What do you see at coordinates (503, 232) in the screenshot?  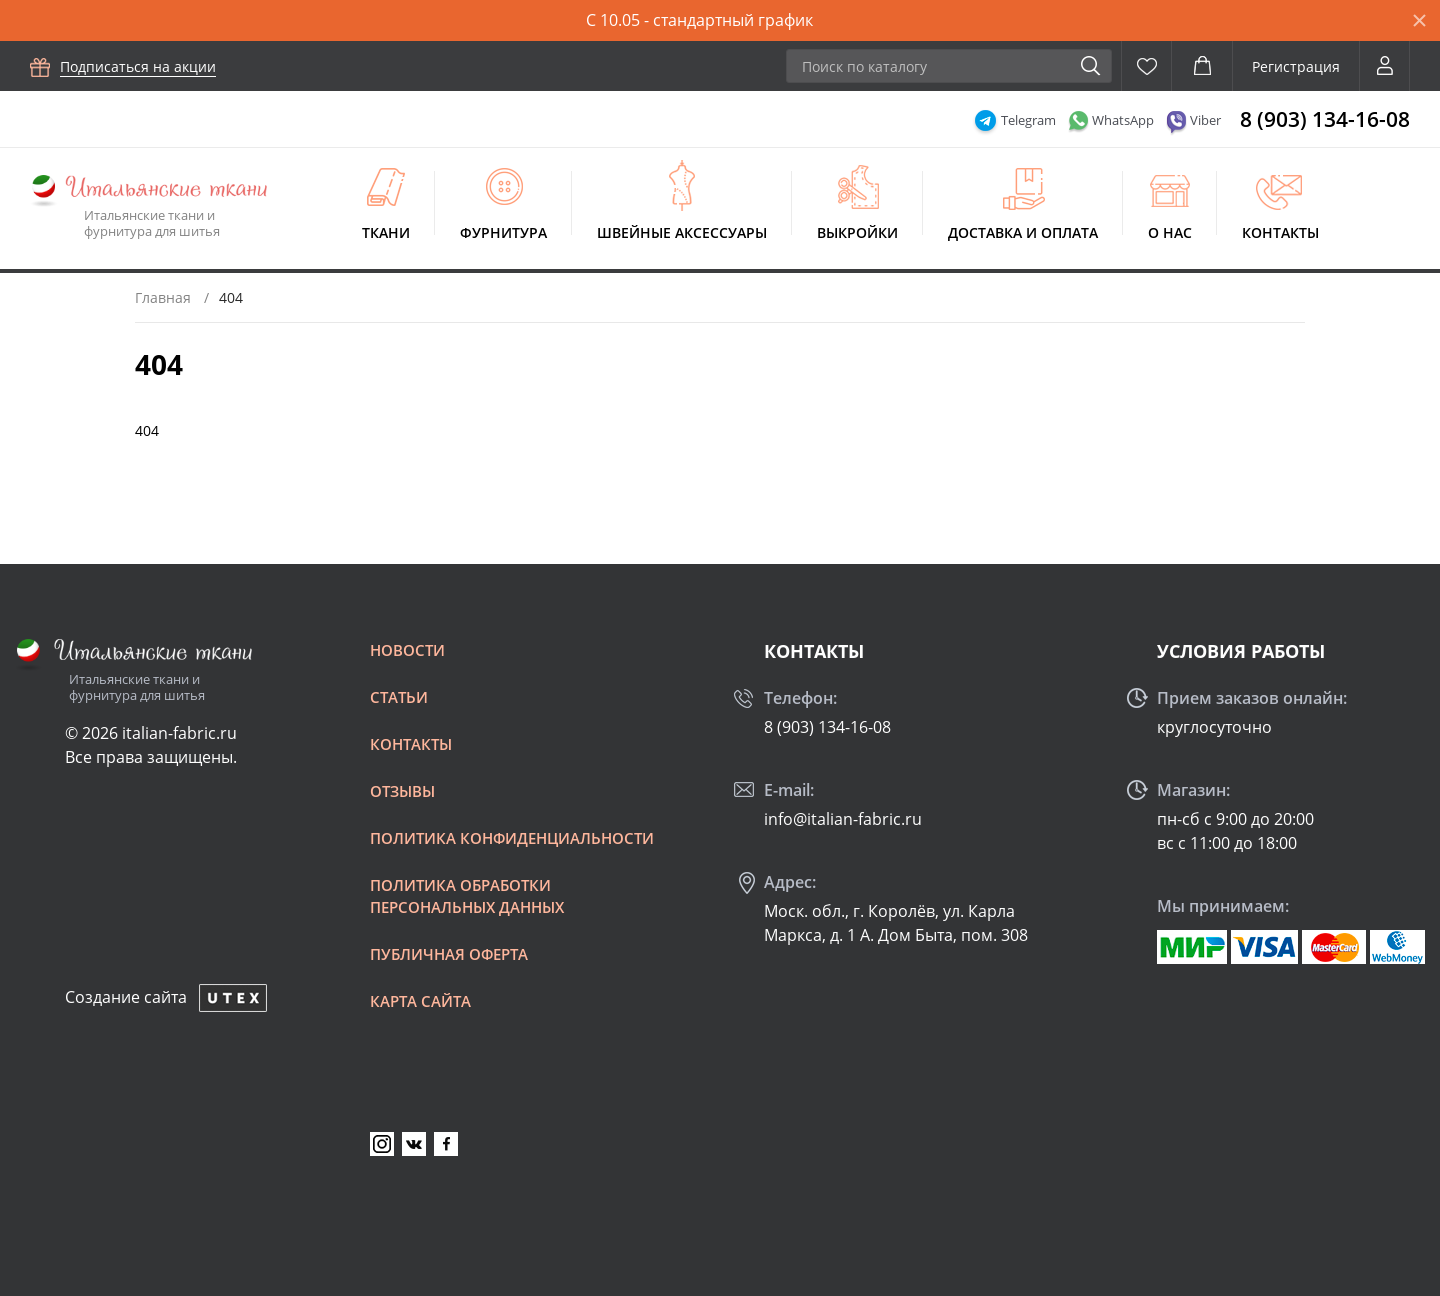 I see `Фурнитура` at bounding box center [503, 232].